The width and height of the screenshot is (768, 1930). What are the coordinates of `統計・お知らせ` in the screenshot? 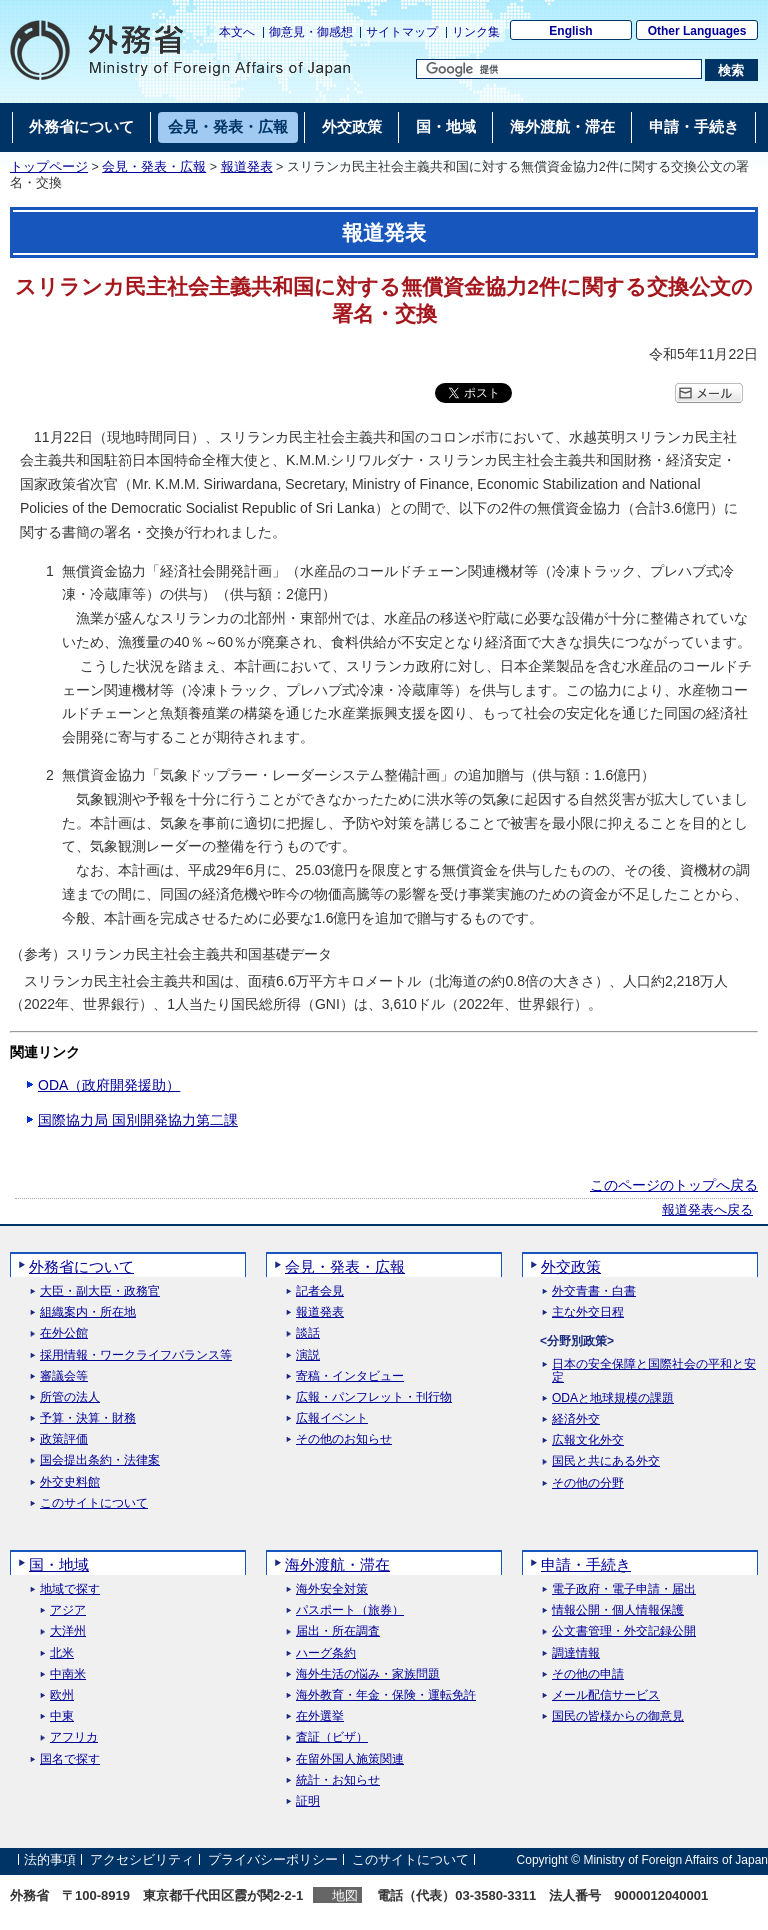 It's located at (338, 1780).